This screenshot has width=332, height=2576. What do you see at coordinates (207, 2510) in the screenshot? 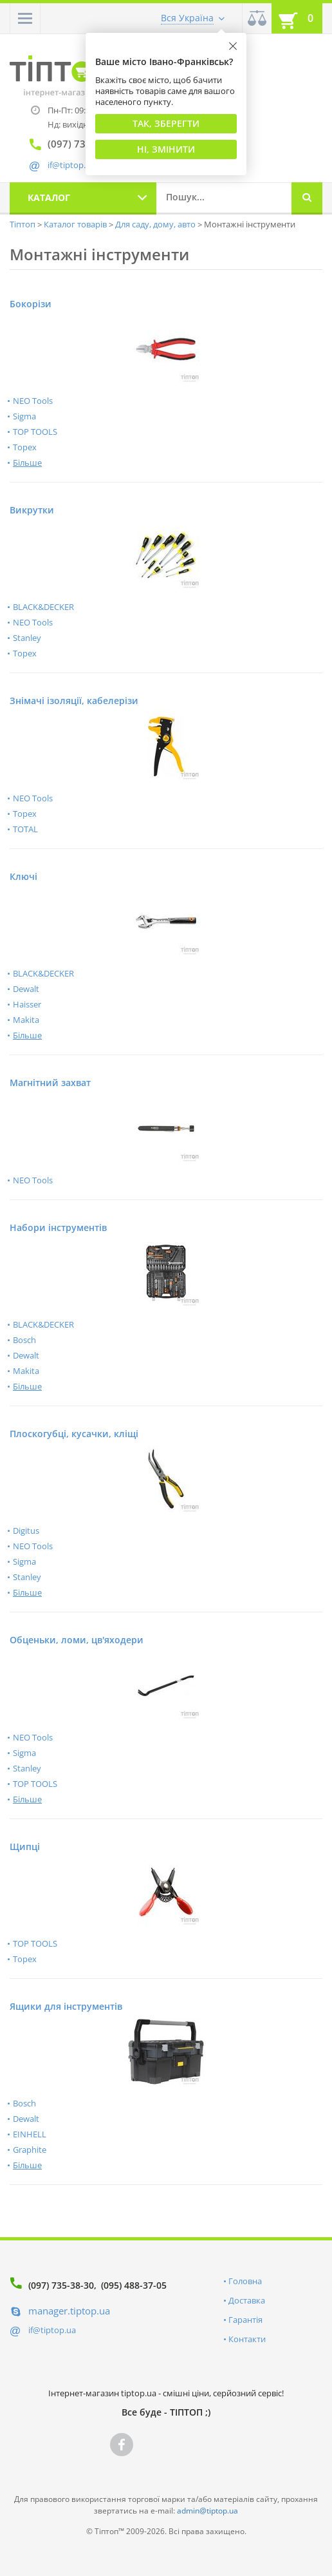
I see `admin@tiptop.ua` at bounding box center [207, 2510].